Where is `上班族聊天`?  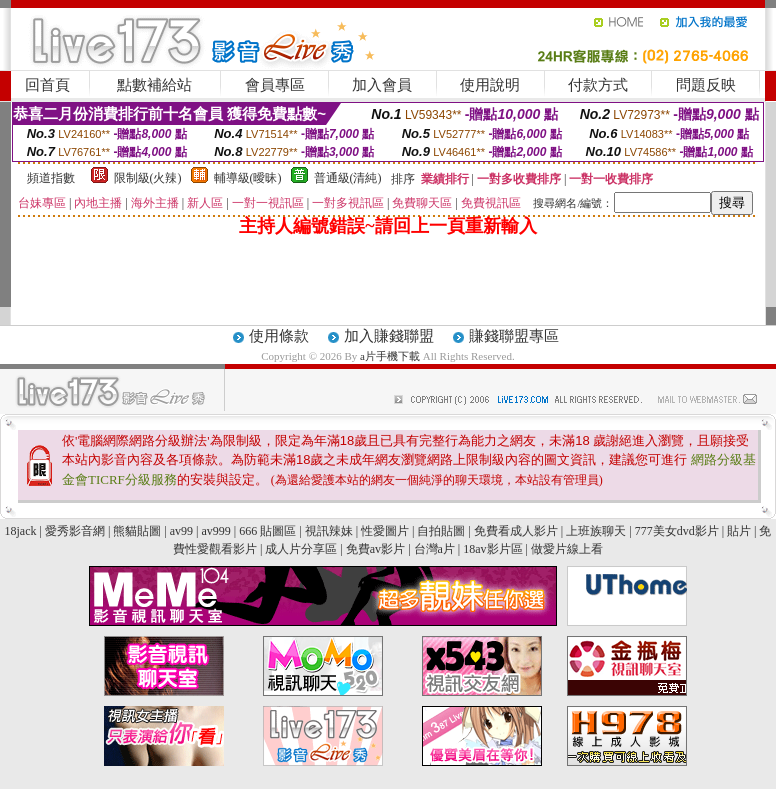
上班族聊天 is located at coordinates (596, 531).